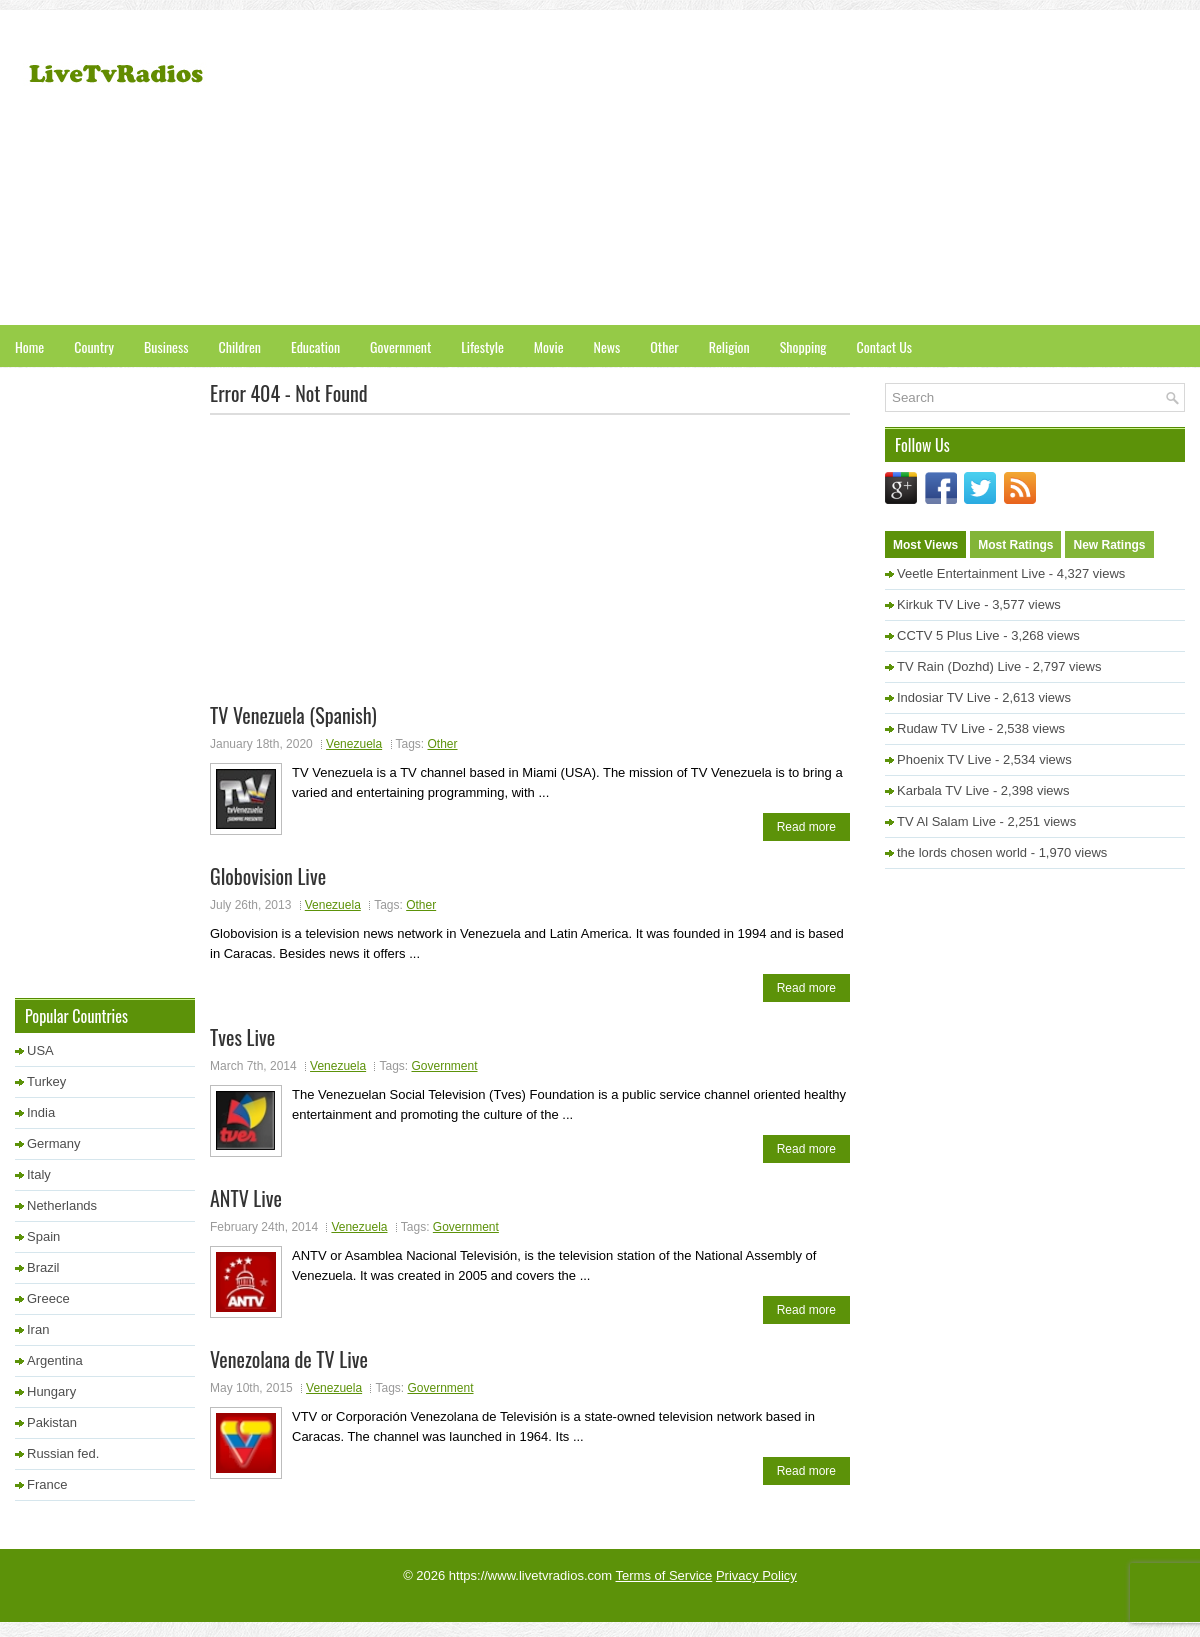  What do you see at coordinates (482, 346) in the screenshot?
I see `Lifestyle` at bounding box center [482, 346].